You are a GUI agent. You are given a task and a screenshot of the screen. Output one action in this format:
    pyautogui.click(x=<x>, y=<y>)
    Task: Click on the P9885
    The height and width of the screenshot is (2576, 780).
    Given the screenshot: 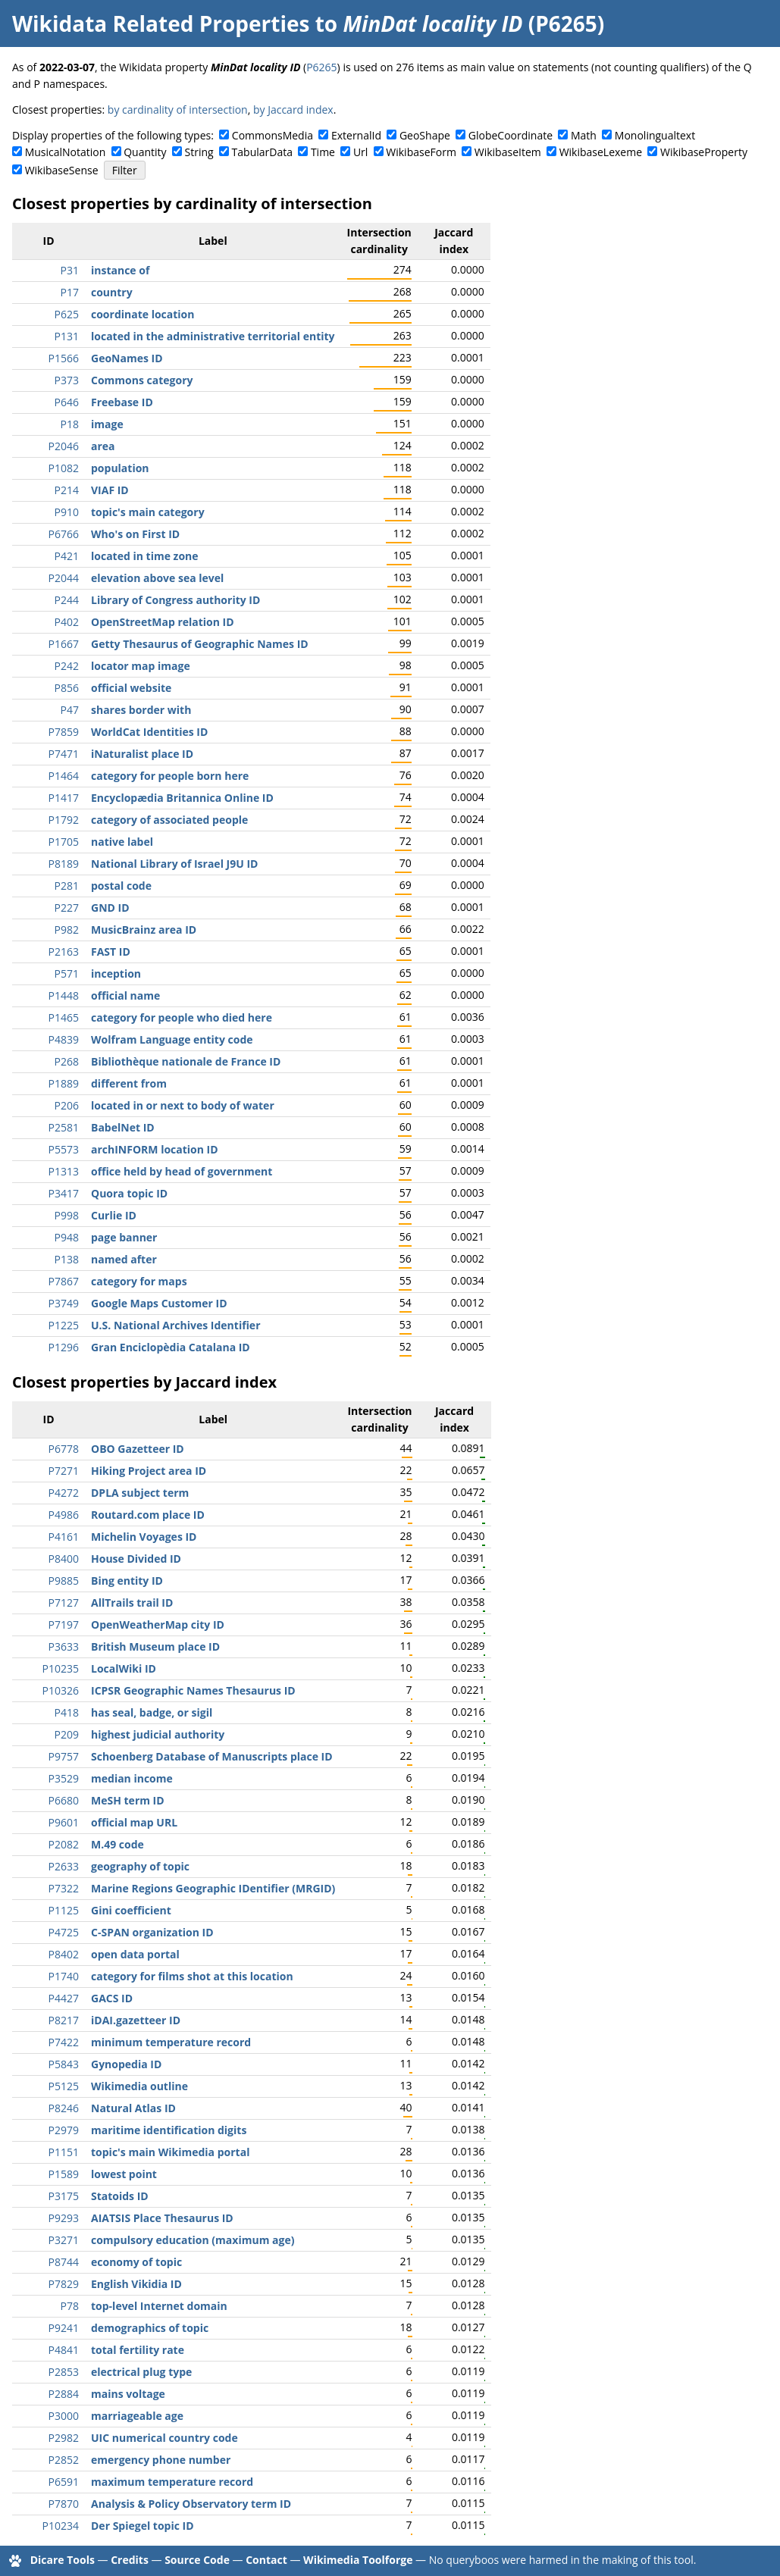 What is the action you would take?
    pyautogui.click(x=64, y=1580)
    